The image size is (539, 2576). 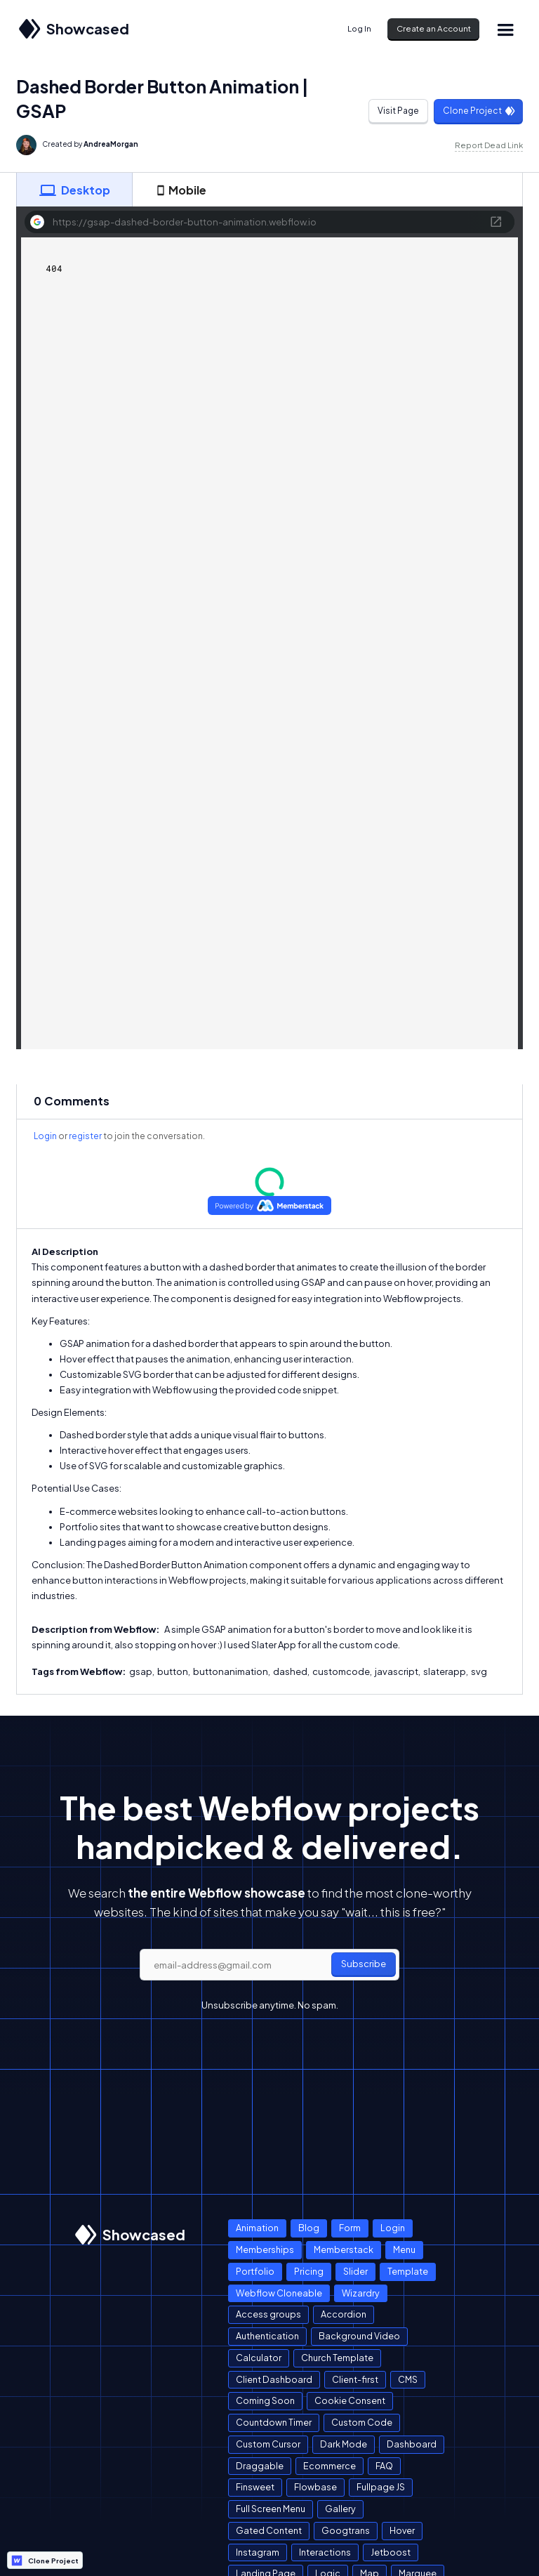 I want to click on register, so click(x=85, y=1136).